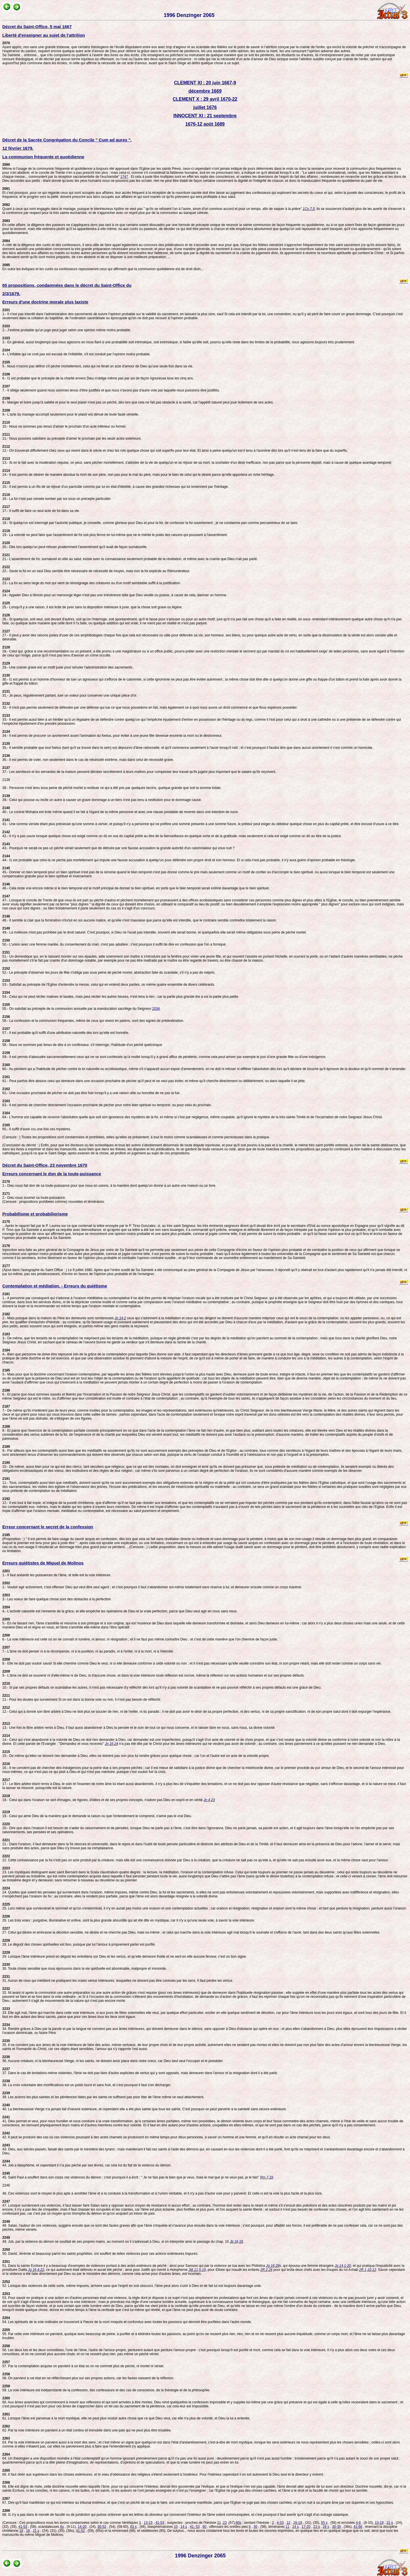 The image size is (410, 2576). Describe the element at coordinates (357, 2527) in the screenshot. I see `41-68` at that location.